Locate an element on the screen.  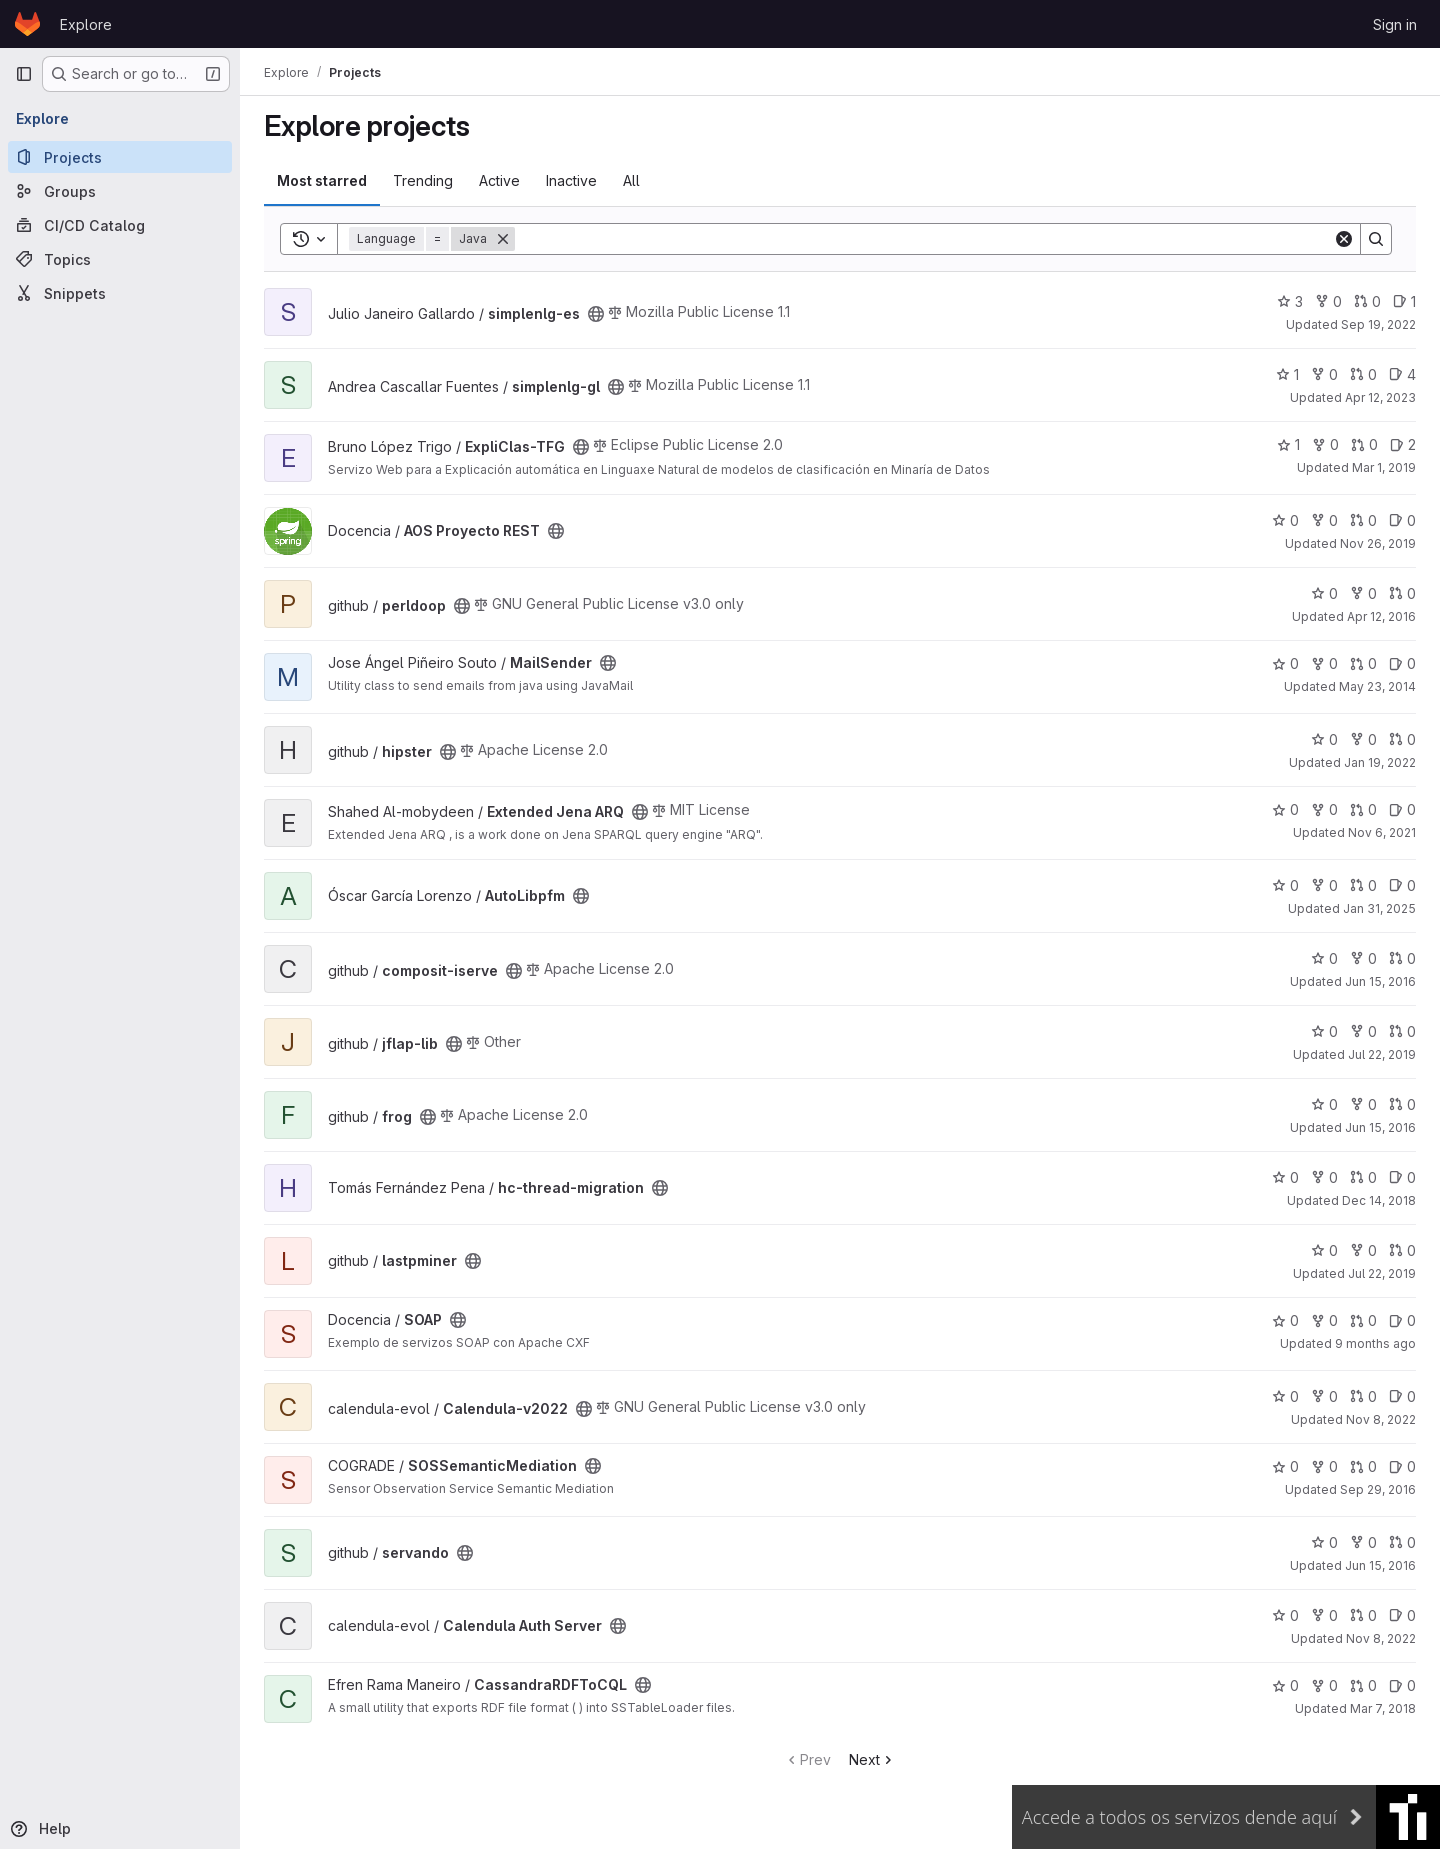
0 [SOAP has 0 forks] is located at coordinates (1324, 1320).